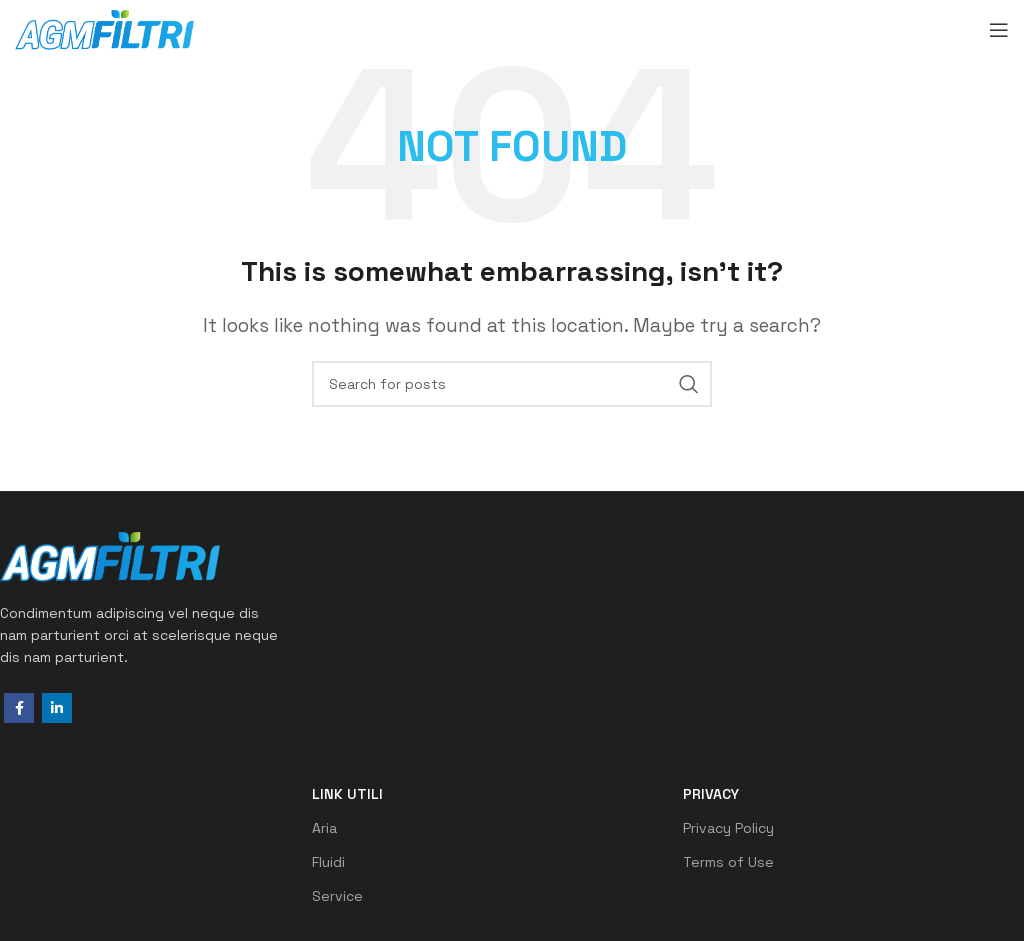 The height and width of the screenshot is (941, 1024). I want to click on LINK UTILI, so click(347, 794).